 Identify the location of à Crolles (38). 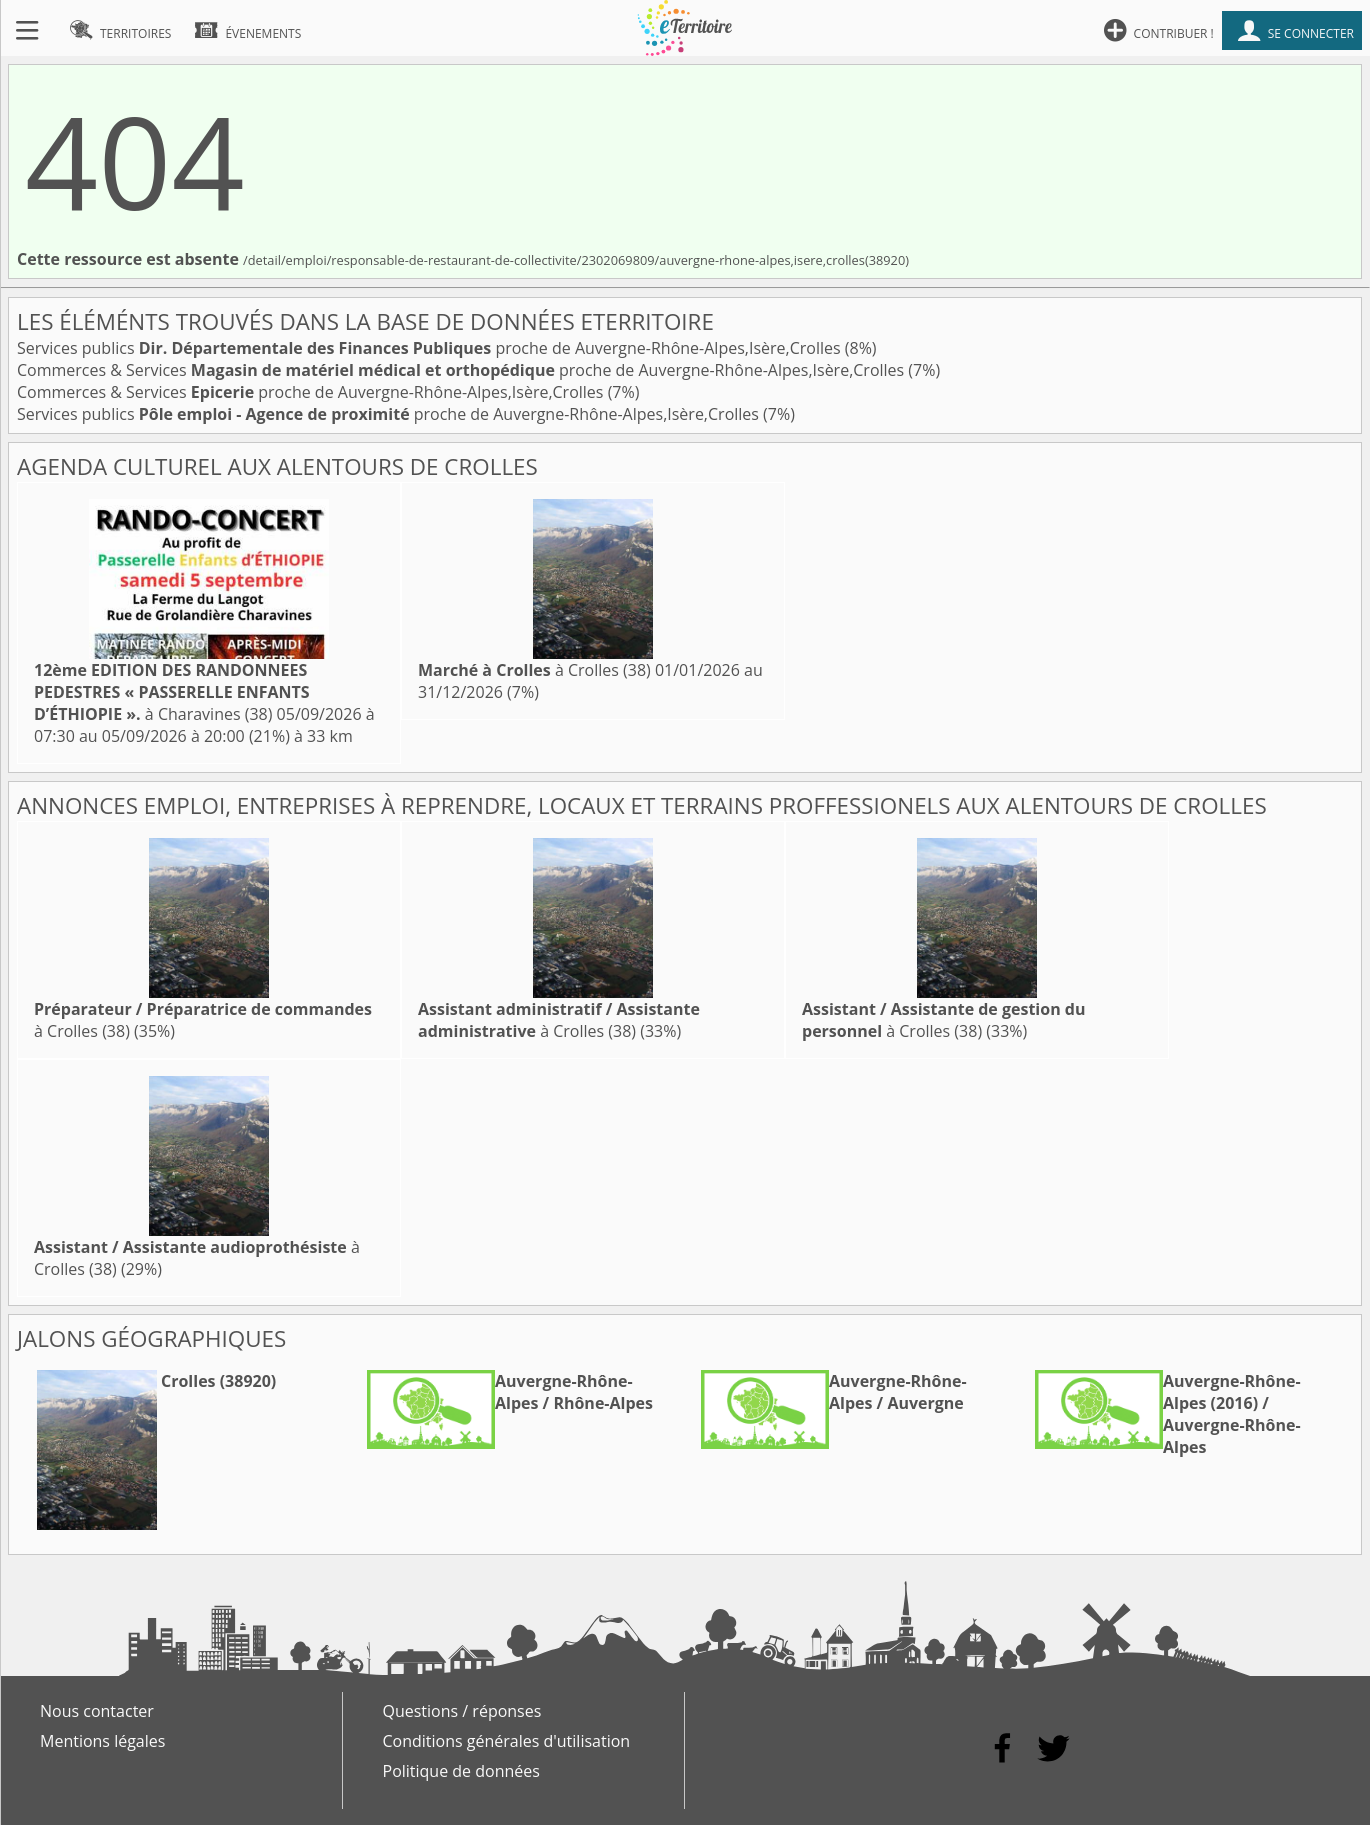
(534, 670).